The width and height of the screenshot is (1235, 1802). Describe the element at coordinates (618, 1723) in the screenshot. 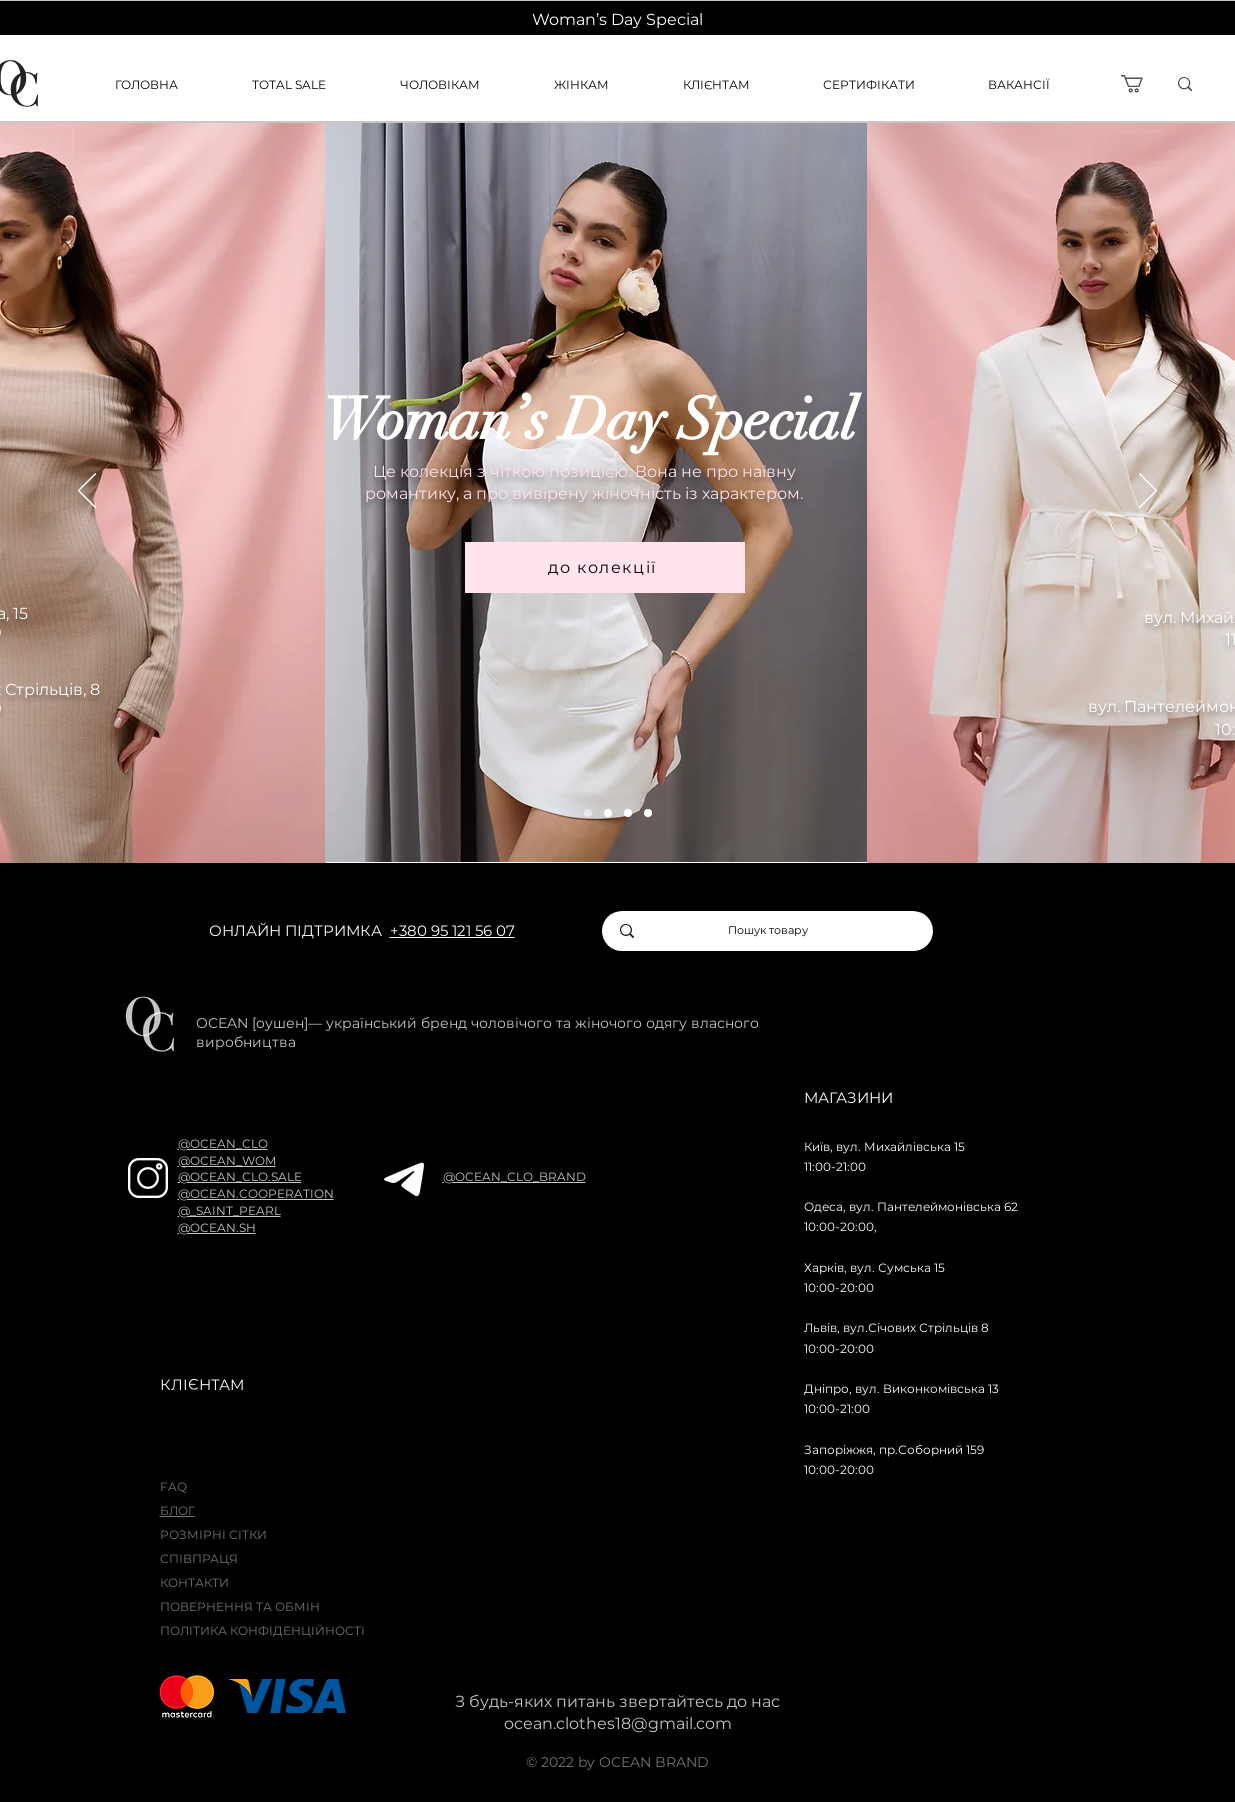

I see `ocean.clothes18@gmail.com` at that location.